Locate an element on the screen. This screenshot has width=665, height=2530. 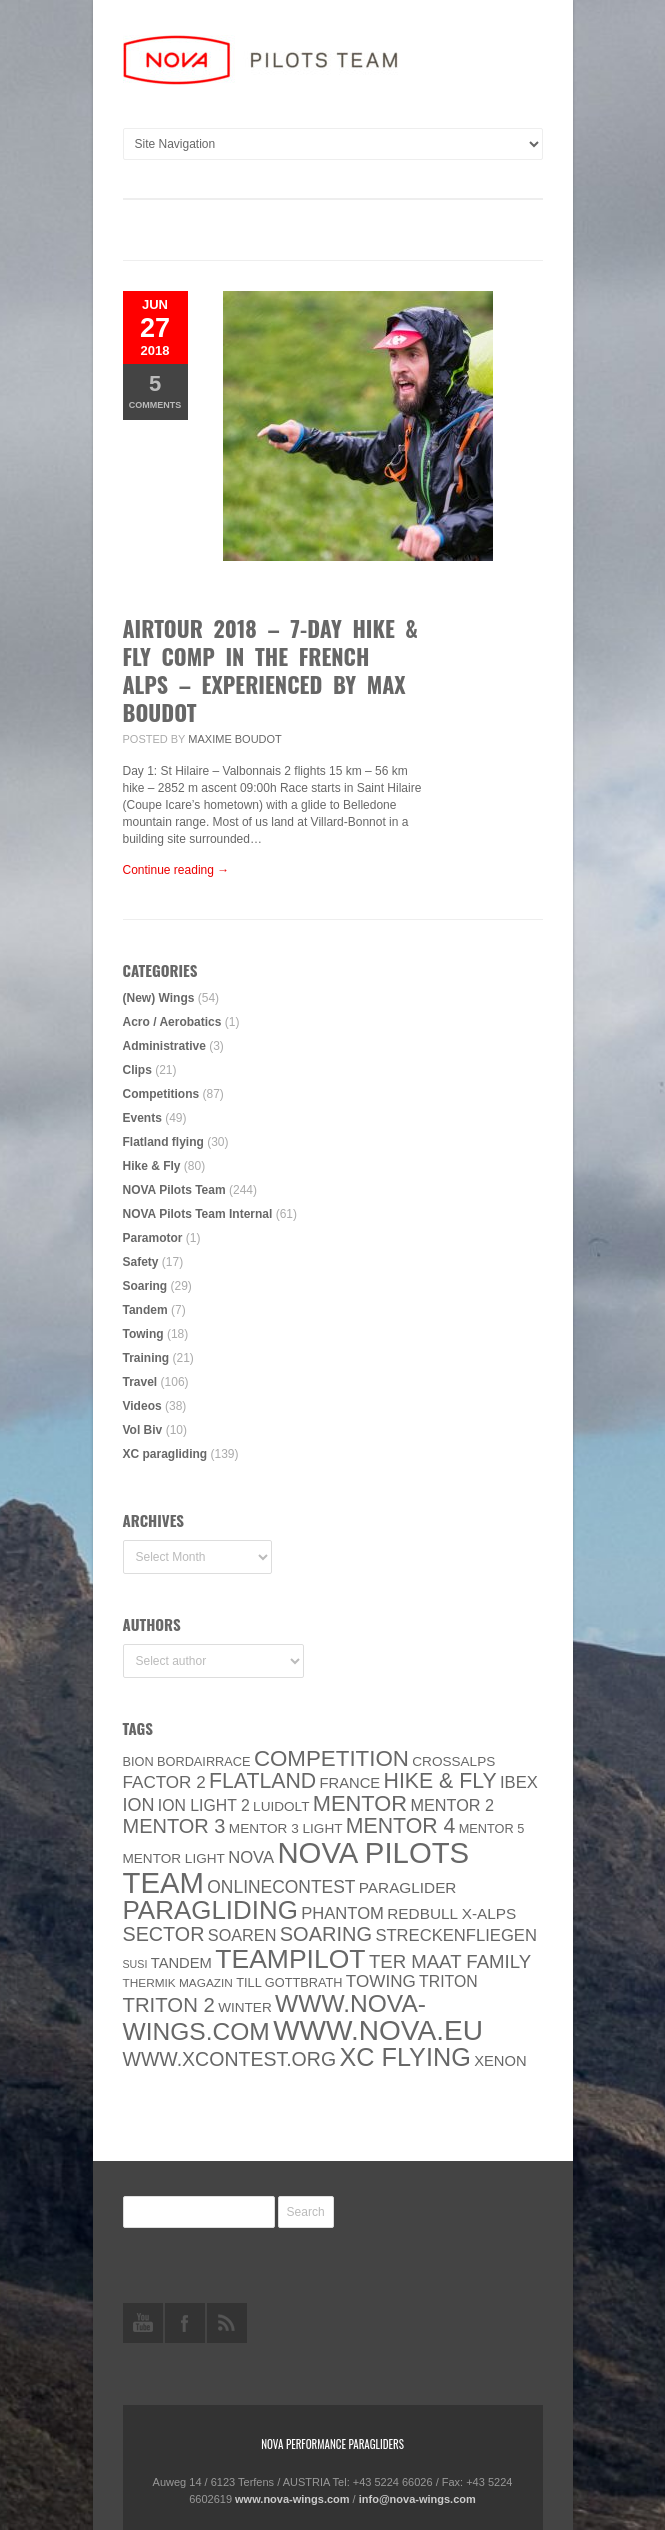
MENTOR Light [MENTOR Light (6 items)] is located at coordinates (174, 1858).